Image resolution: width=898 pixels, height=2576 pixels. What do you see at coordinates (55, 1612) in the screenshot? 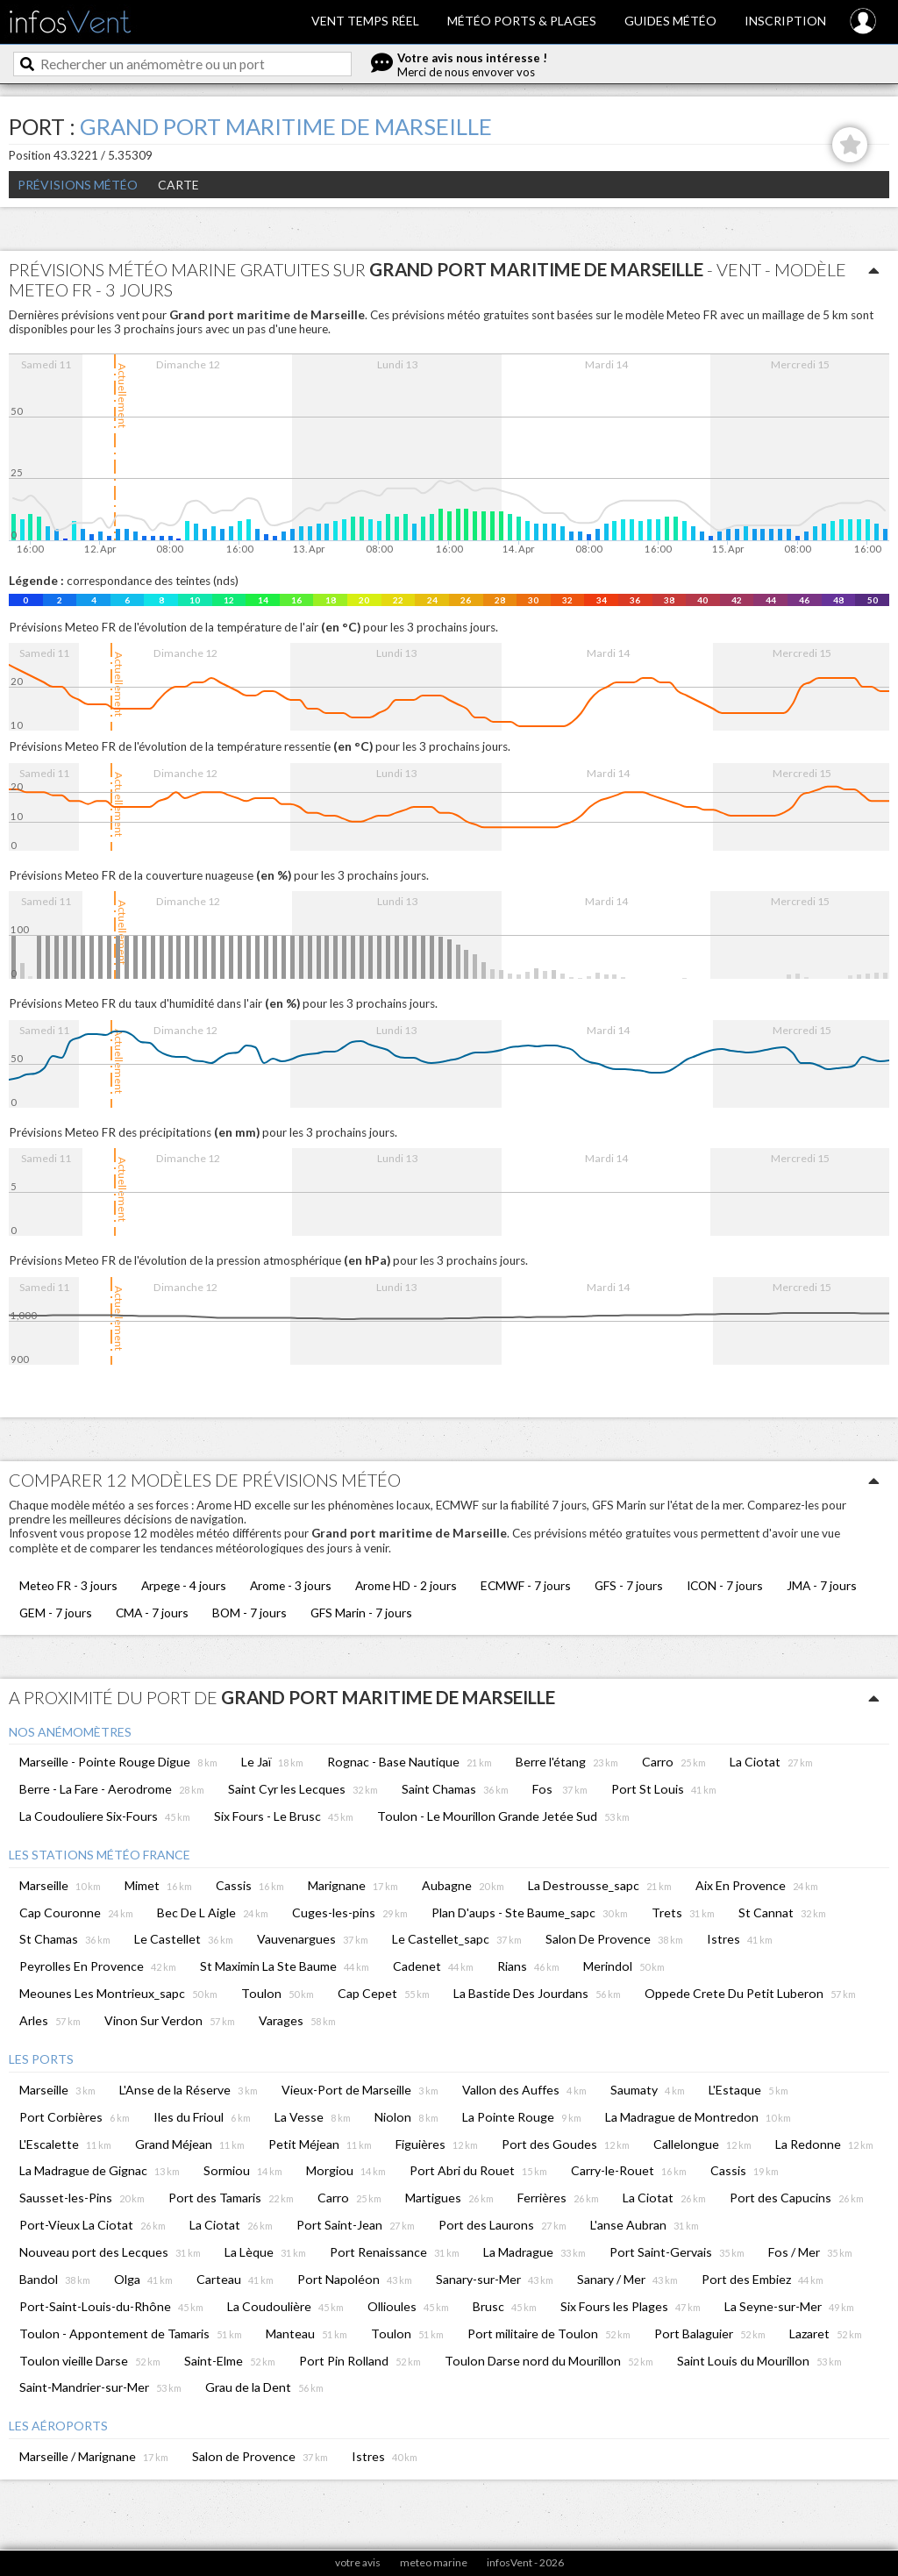
I see `GEM - 7 jours` at bounding box center [55, 1612].